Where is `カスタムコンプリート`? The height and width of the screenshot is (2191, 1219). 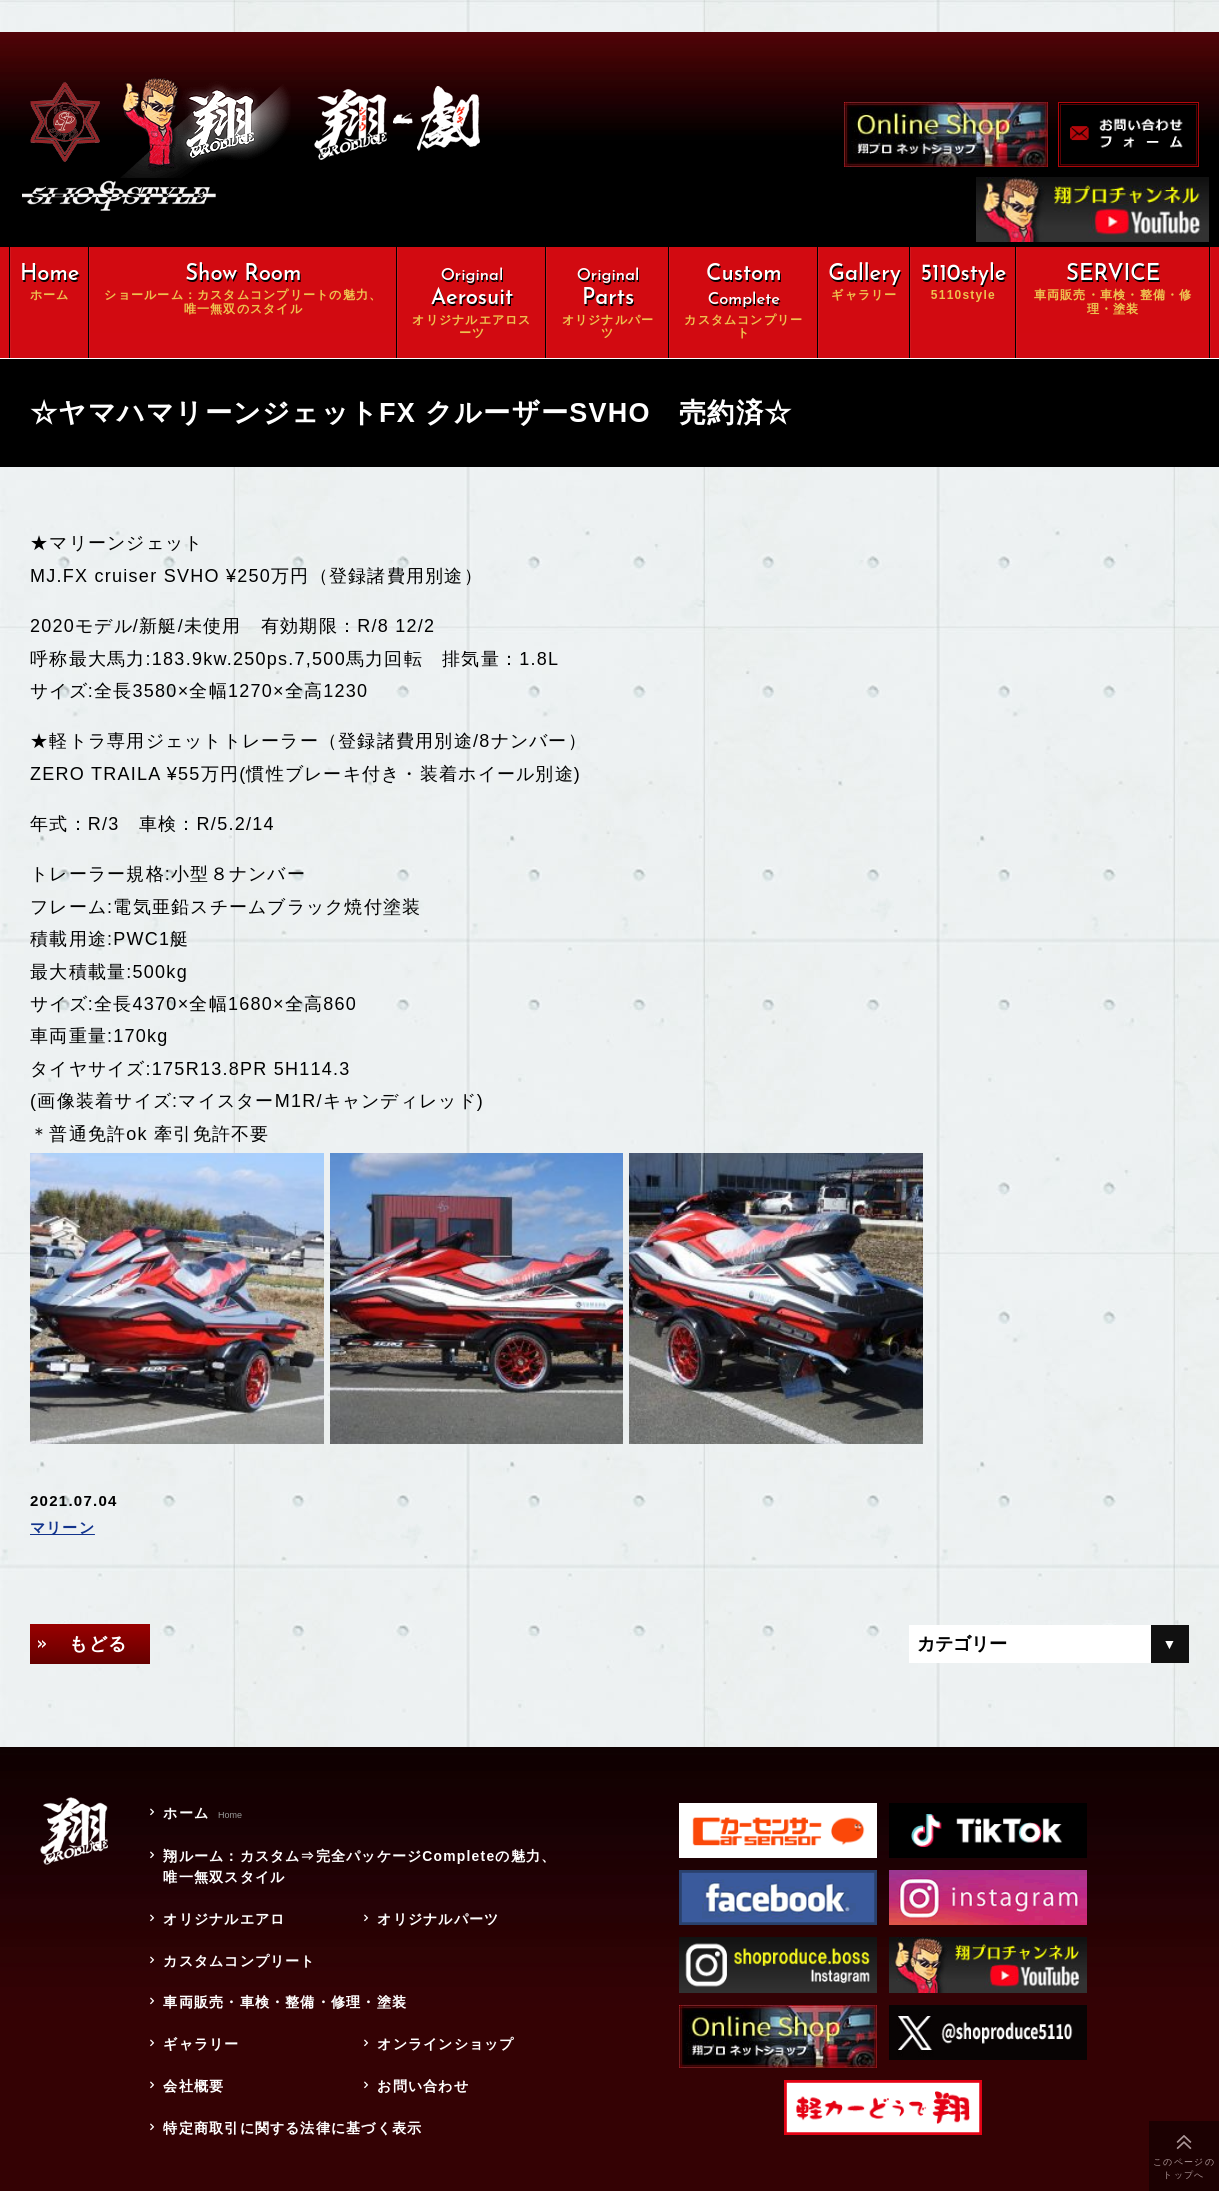
カスタムコンプリート is located at coordinates (238, 1951).